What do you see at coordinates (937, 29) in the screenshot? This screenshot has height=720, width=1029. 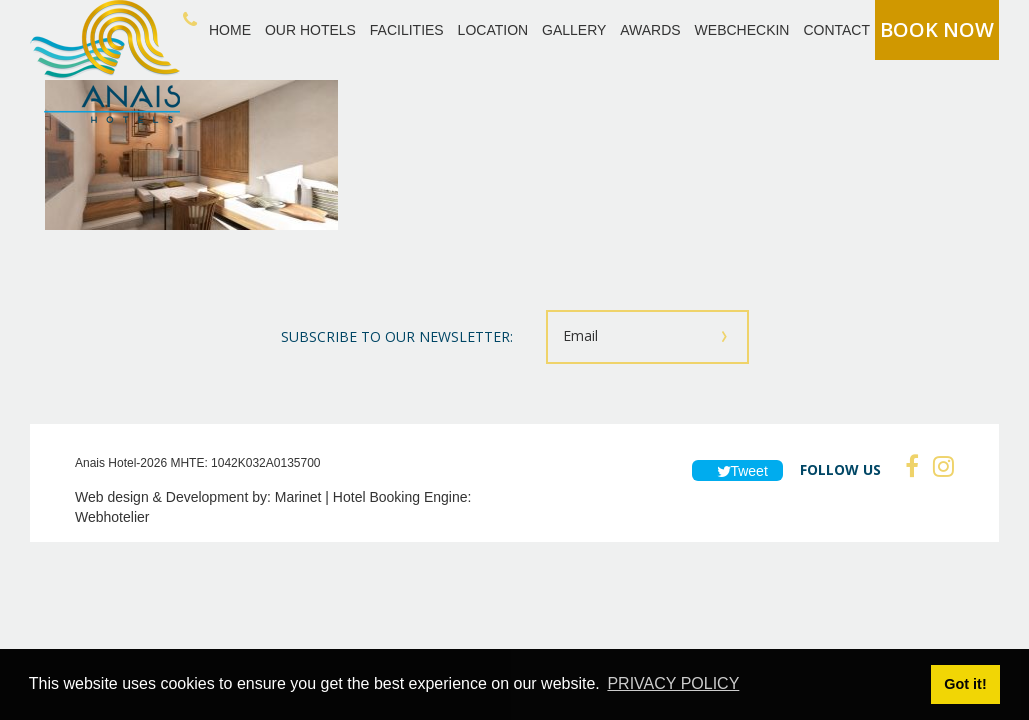 I see `BOOK NOW` at bounding box center [937, 29].